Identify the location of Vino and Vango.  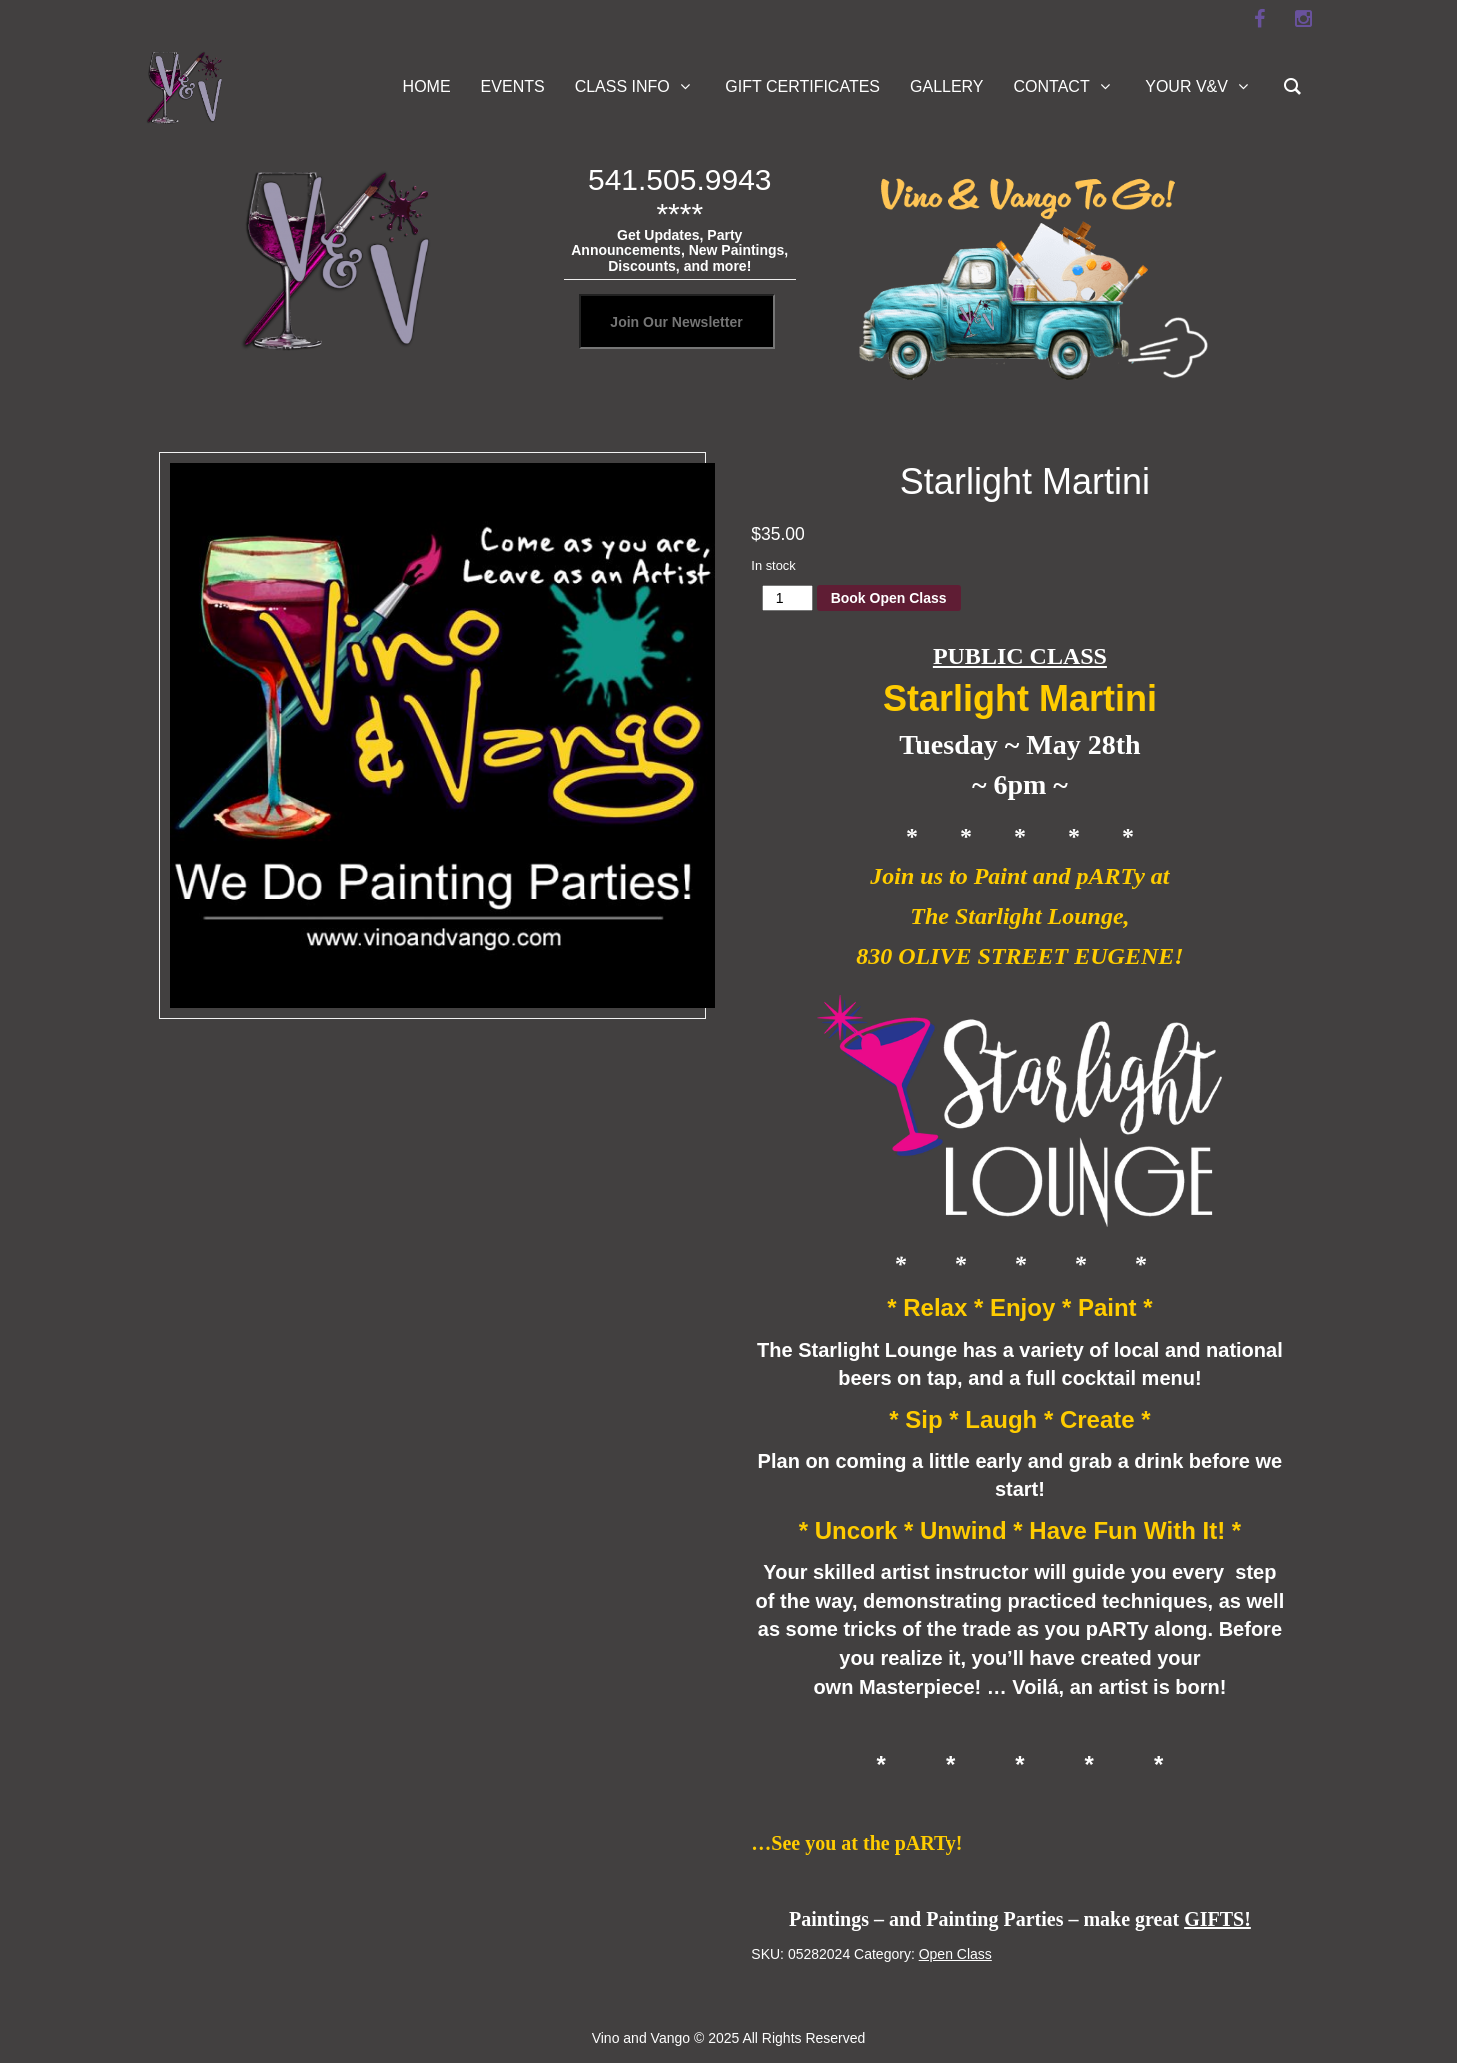
(641, 2038).